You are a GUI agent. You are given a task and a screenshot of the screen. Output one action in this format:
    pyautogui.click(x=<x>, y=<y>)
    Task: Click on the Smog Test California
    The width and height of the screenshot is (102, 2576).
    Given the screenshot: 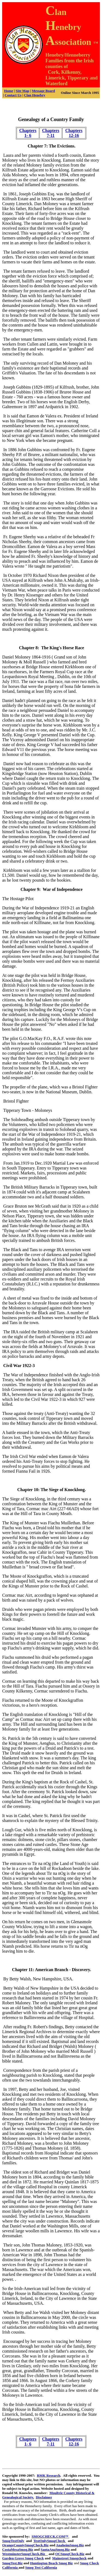 What is the action you would take?
    pyautogui.click(x=41, y=2567)
    